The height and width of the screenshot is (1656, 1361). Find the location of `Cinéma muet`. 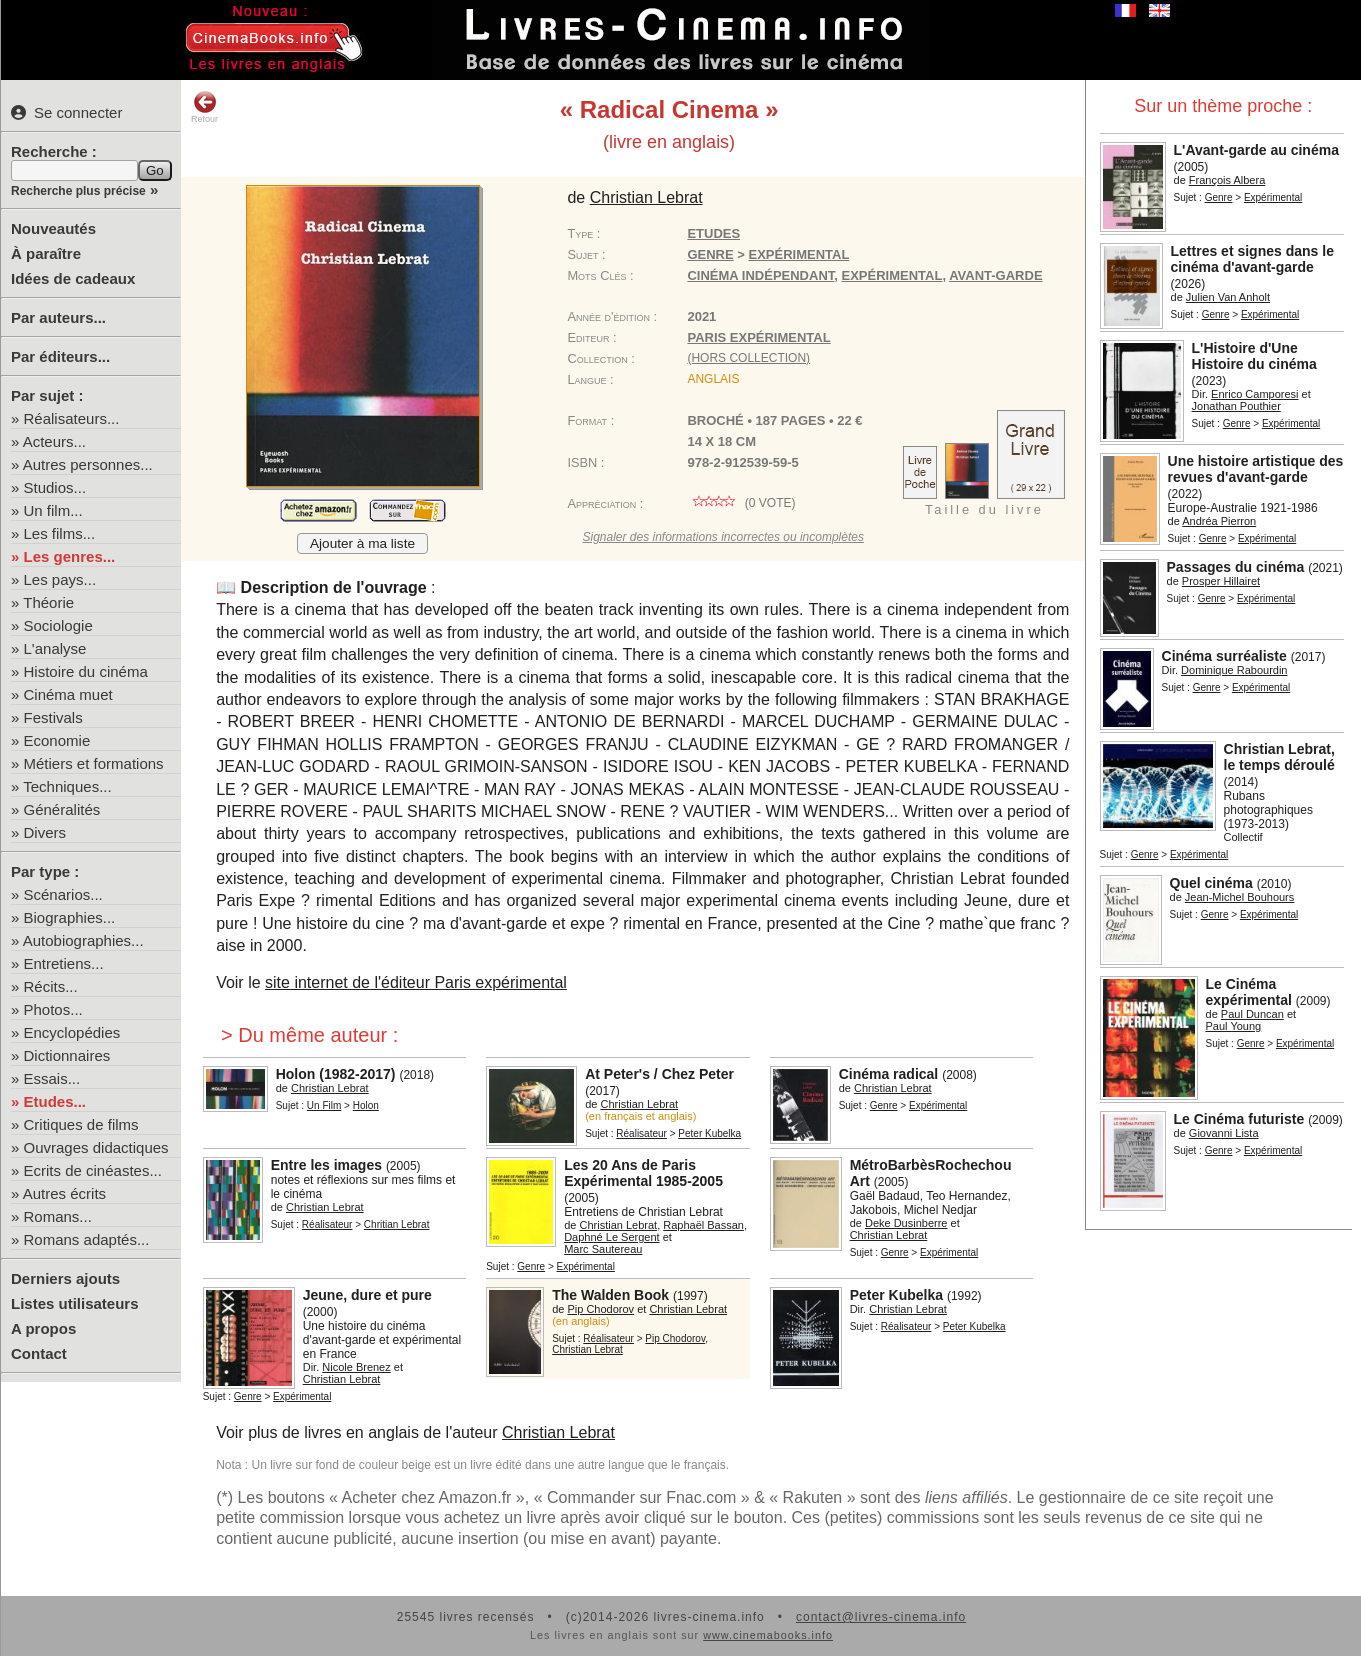

Cinéma muet is located at coordinates (68, 694).